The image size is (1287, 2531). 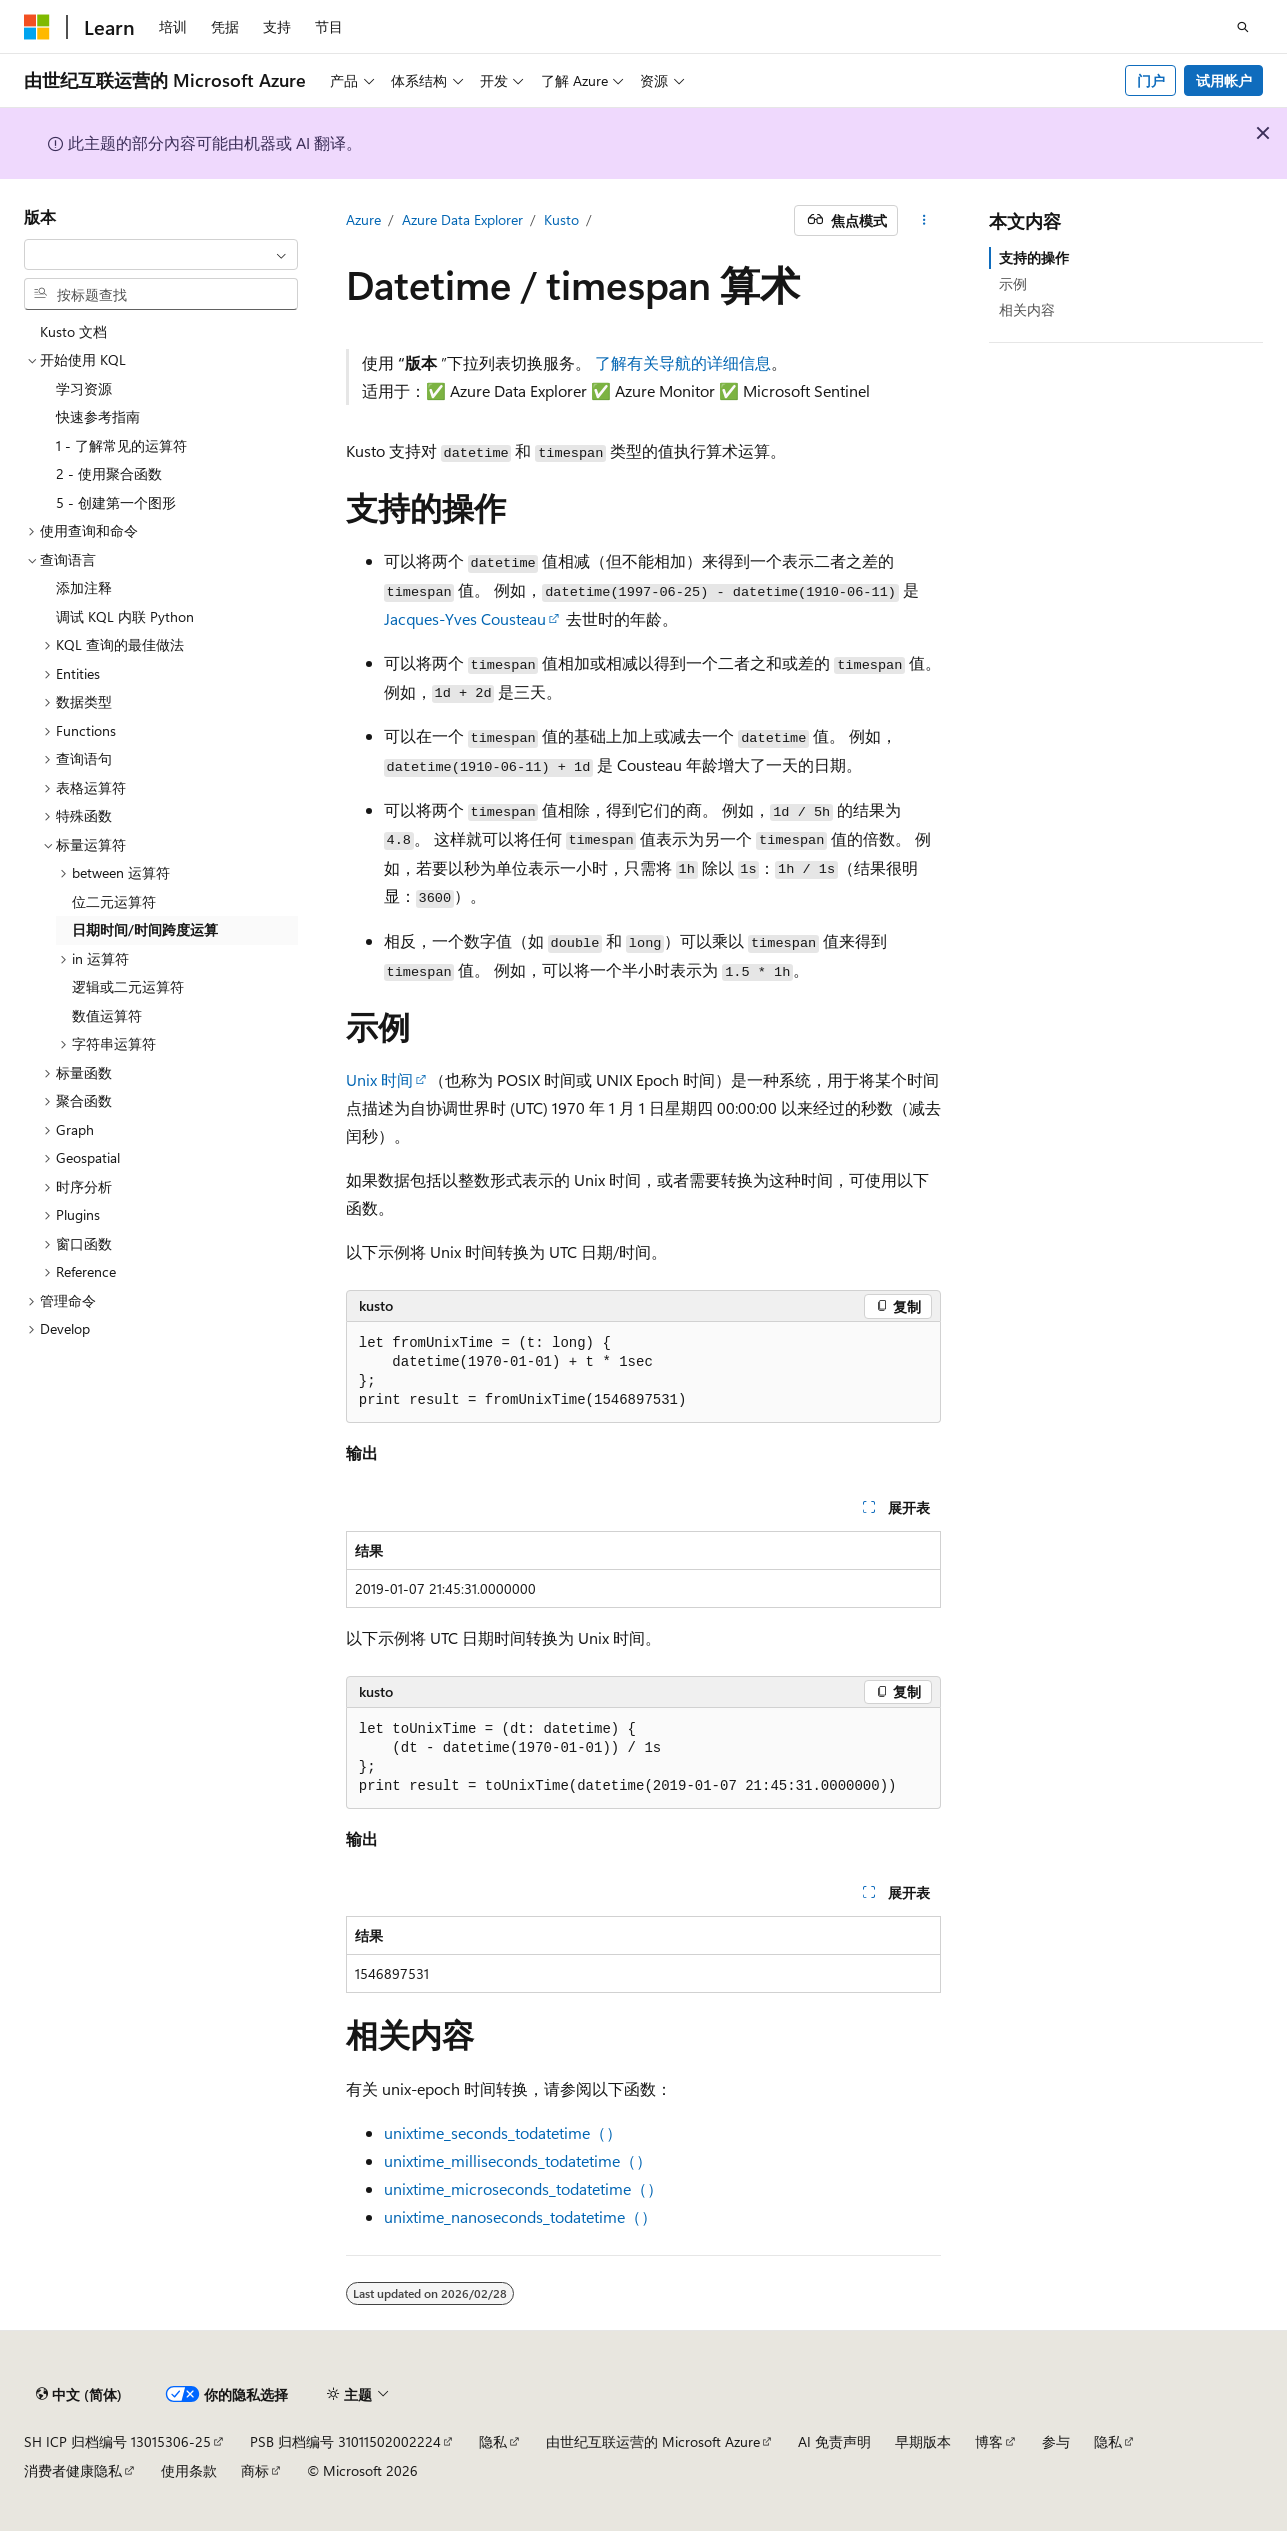 What do you see at coordinates (161, 255) in the screenshot?
I see `[combobox]` at bounding box center [161, 255].